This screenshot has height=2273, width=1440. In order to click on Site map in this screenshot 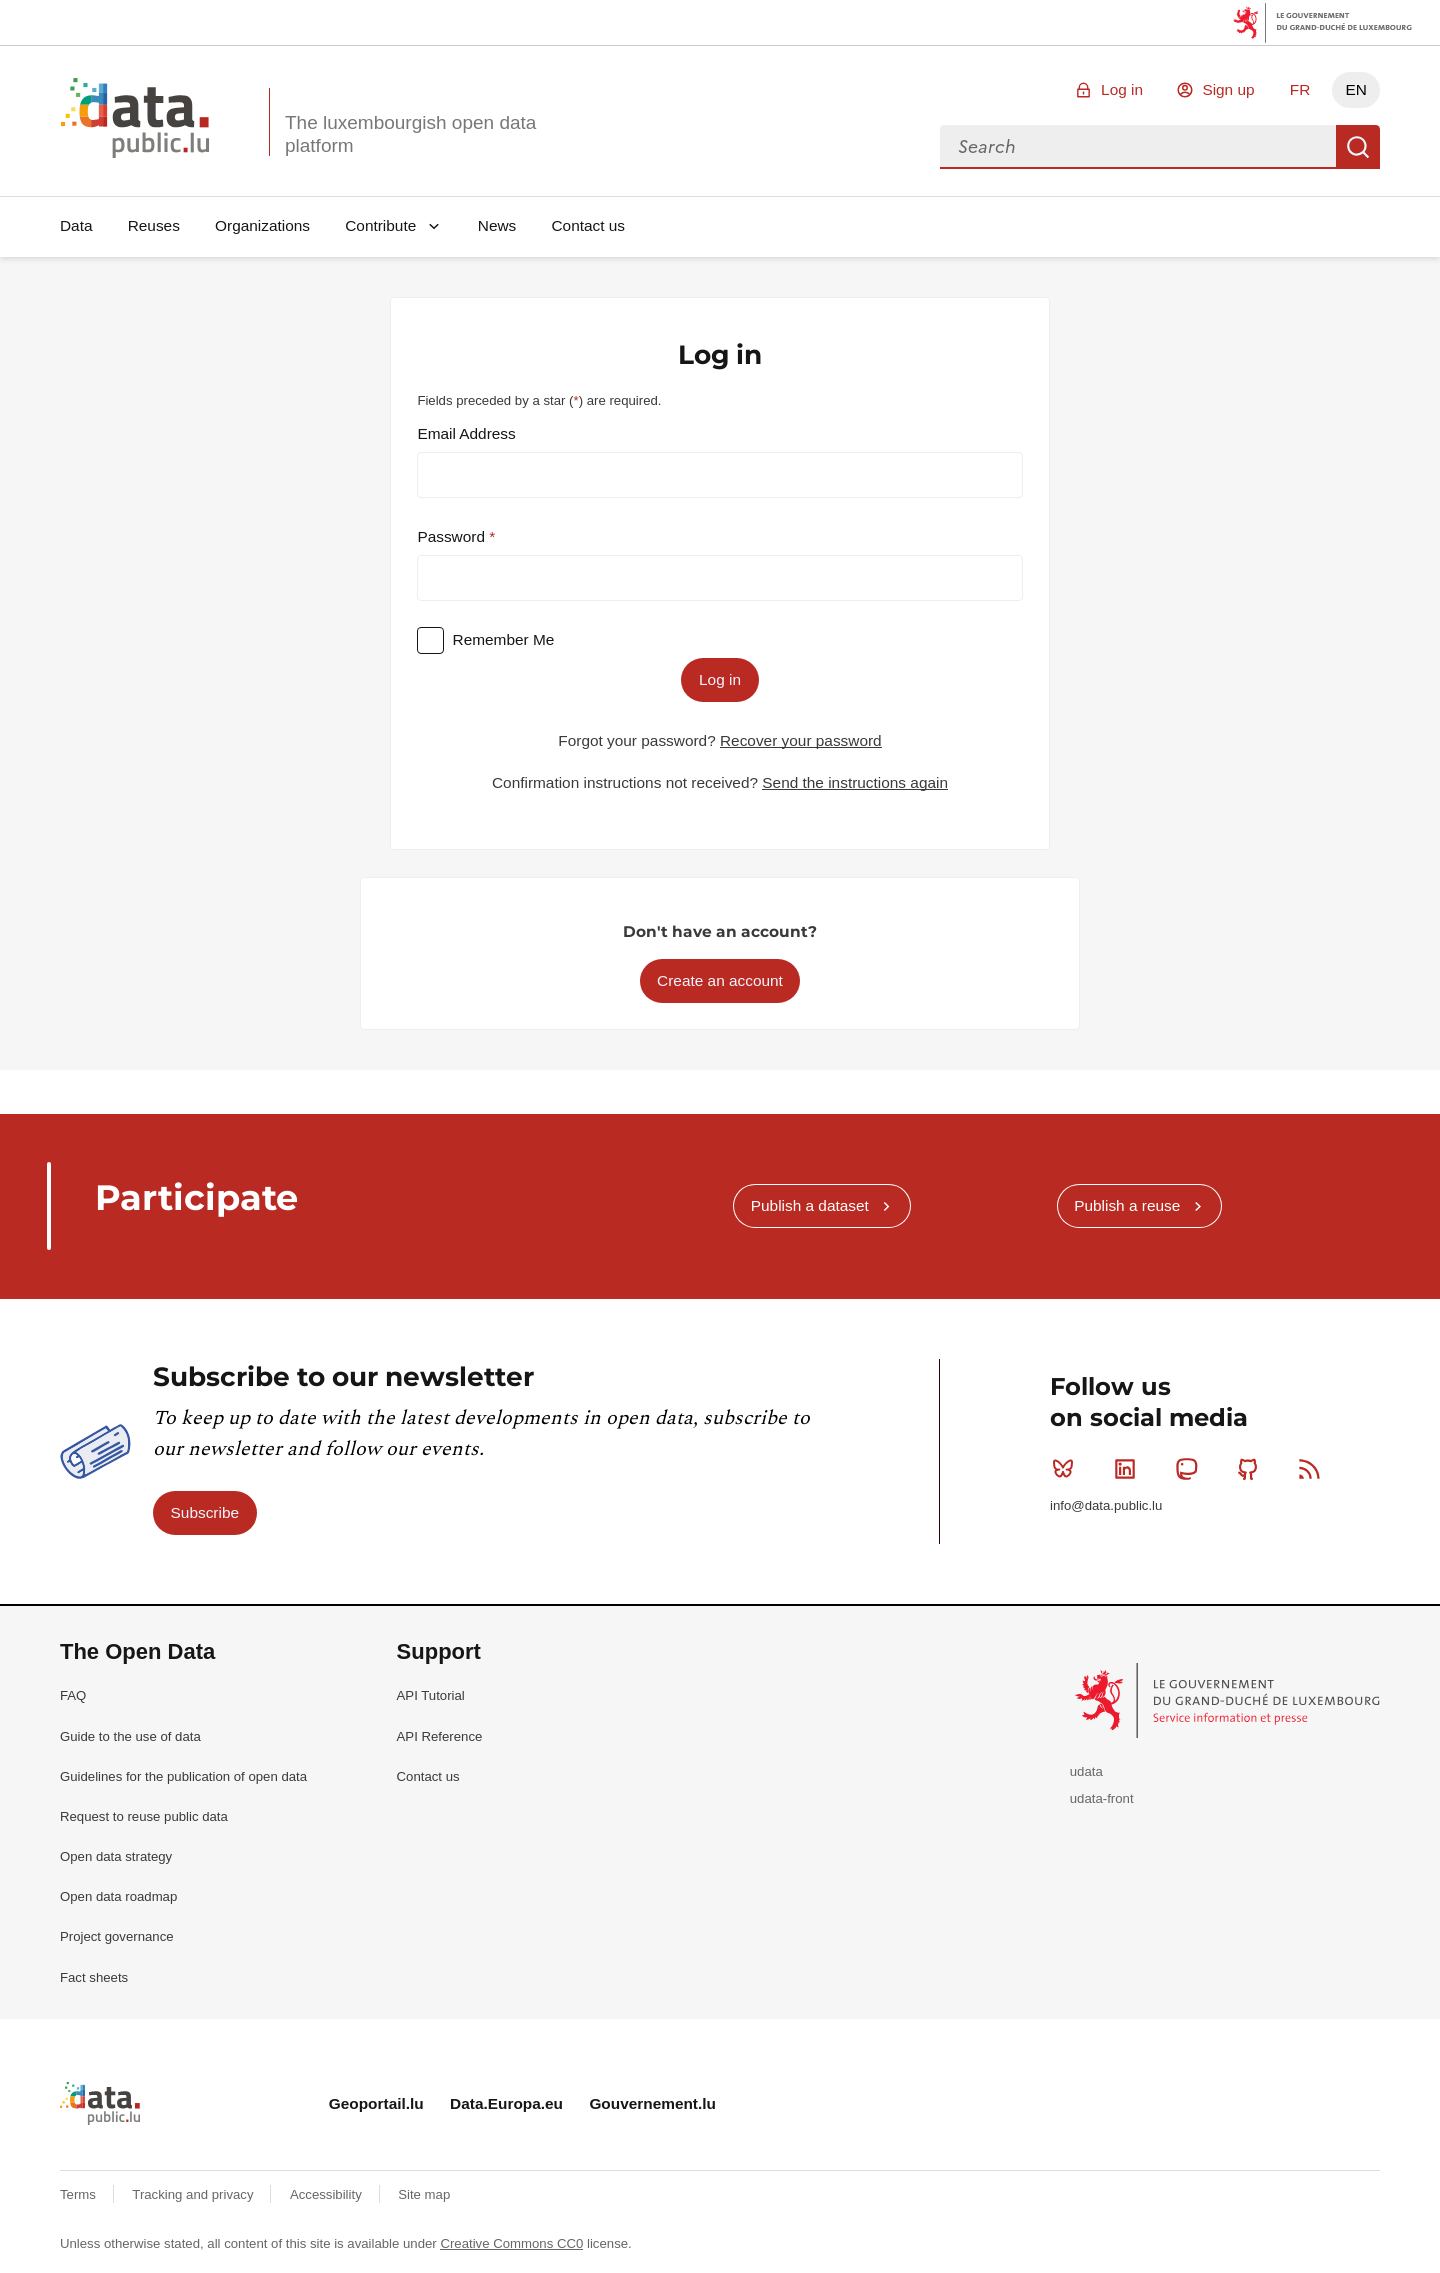, I will do `click(424, 2194)`.